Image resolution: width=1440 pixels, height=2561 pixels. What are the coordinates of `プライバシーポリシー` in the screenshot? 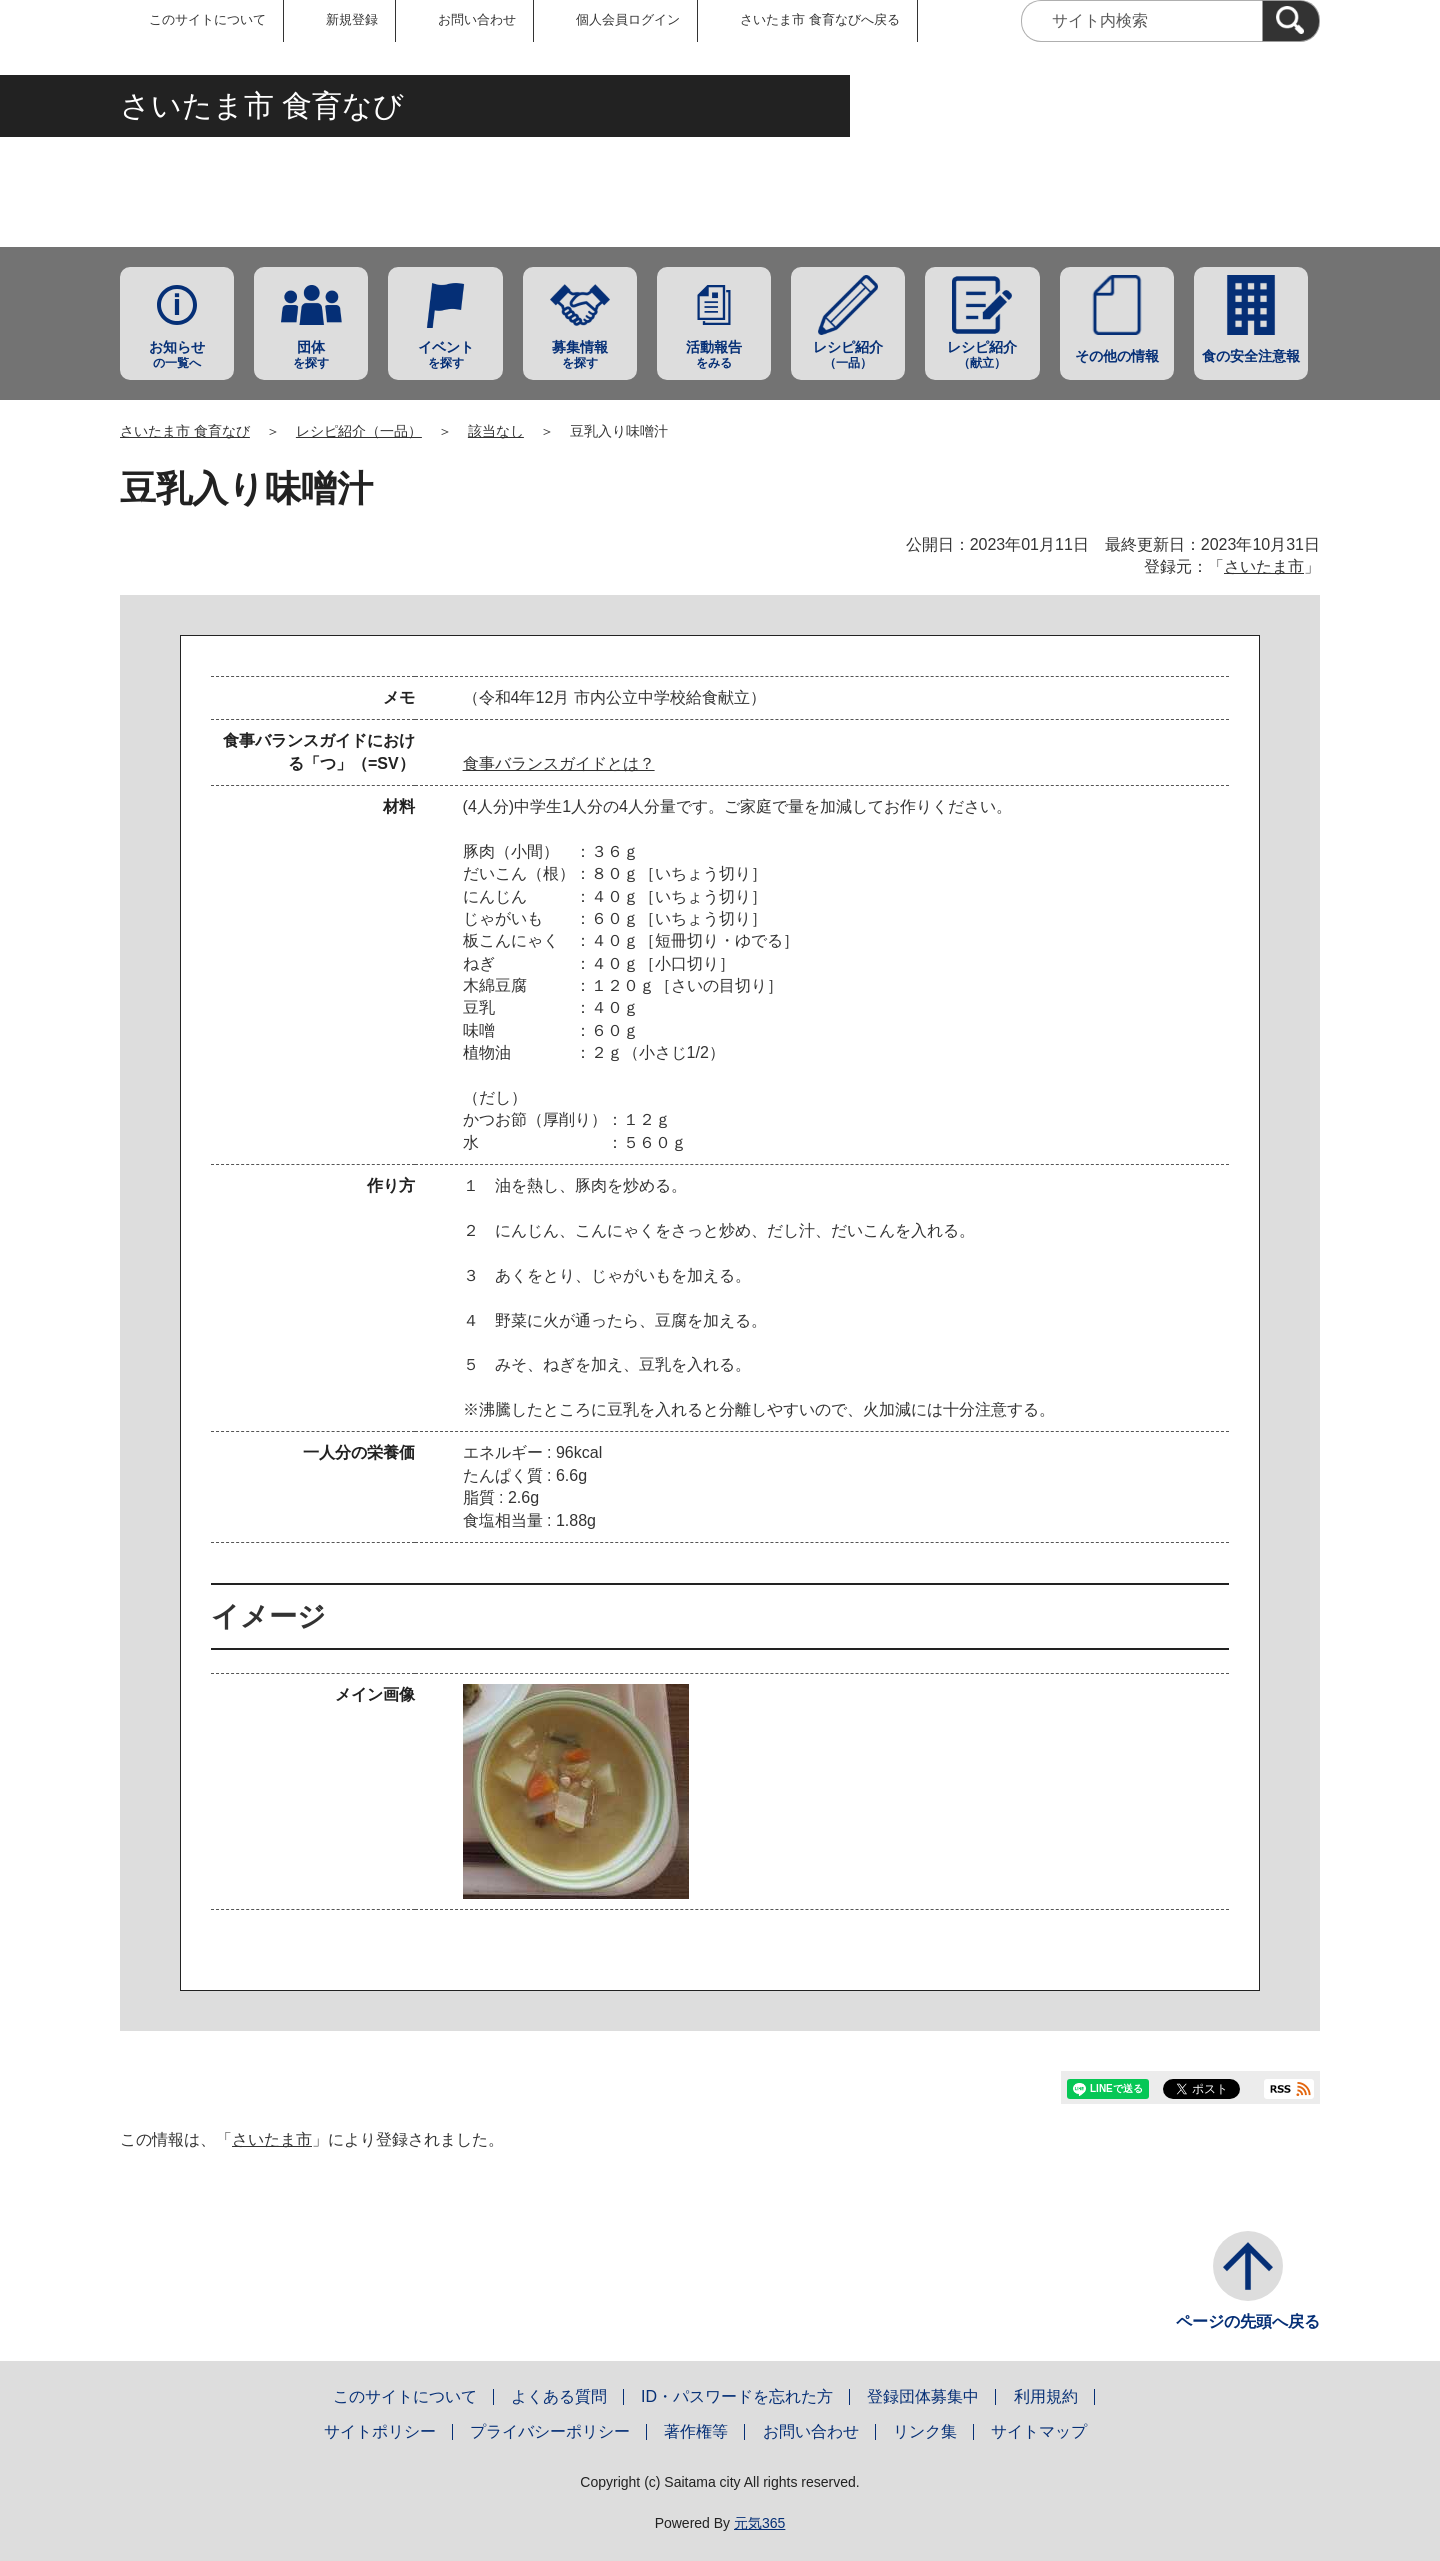 It's located at (550, 2431).